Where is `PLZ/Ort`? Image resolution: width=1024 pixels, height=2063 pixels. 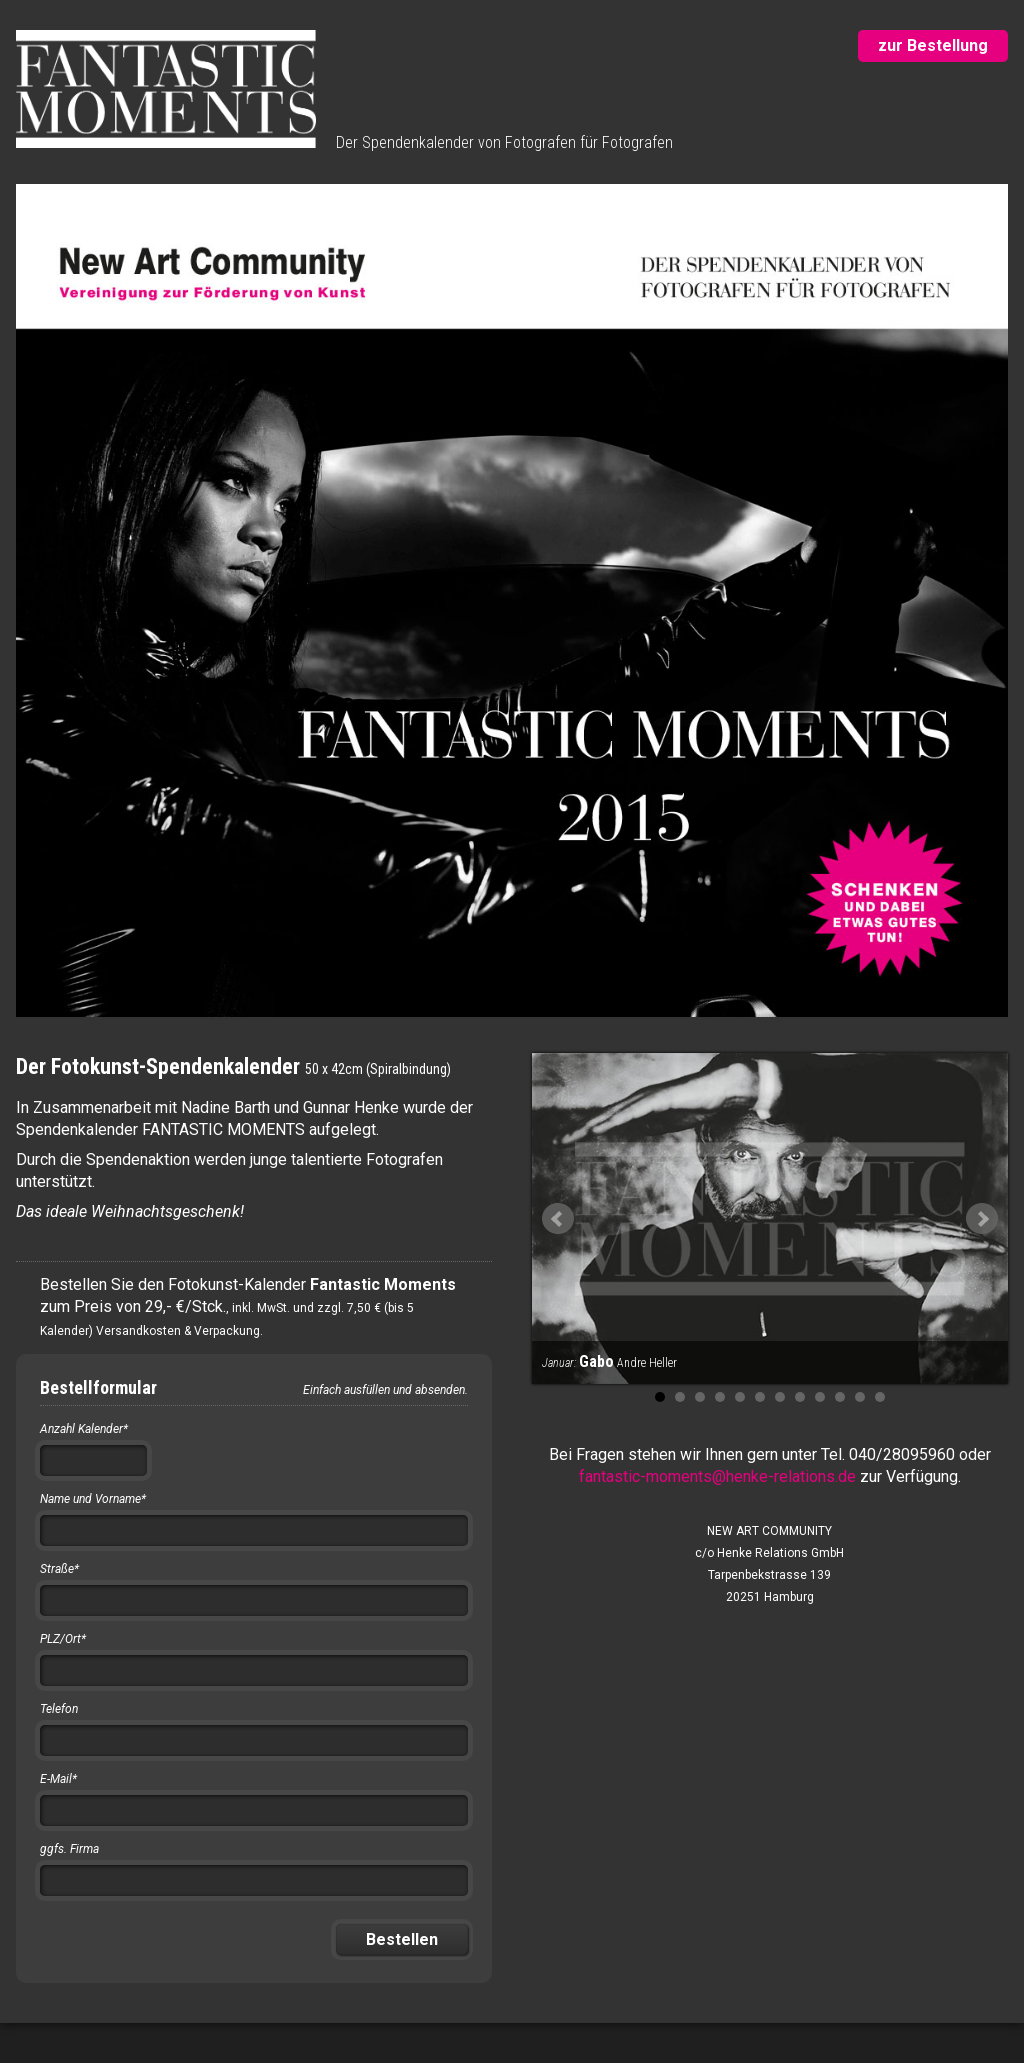
PLZ/Ort is located at coordinates (63, 1639).